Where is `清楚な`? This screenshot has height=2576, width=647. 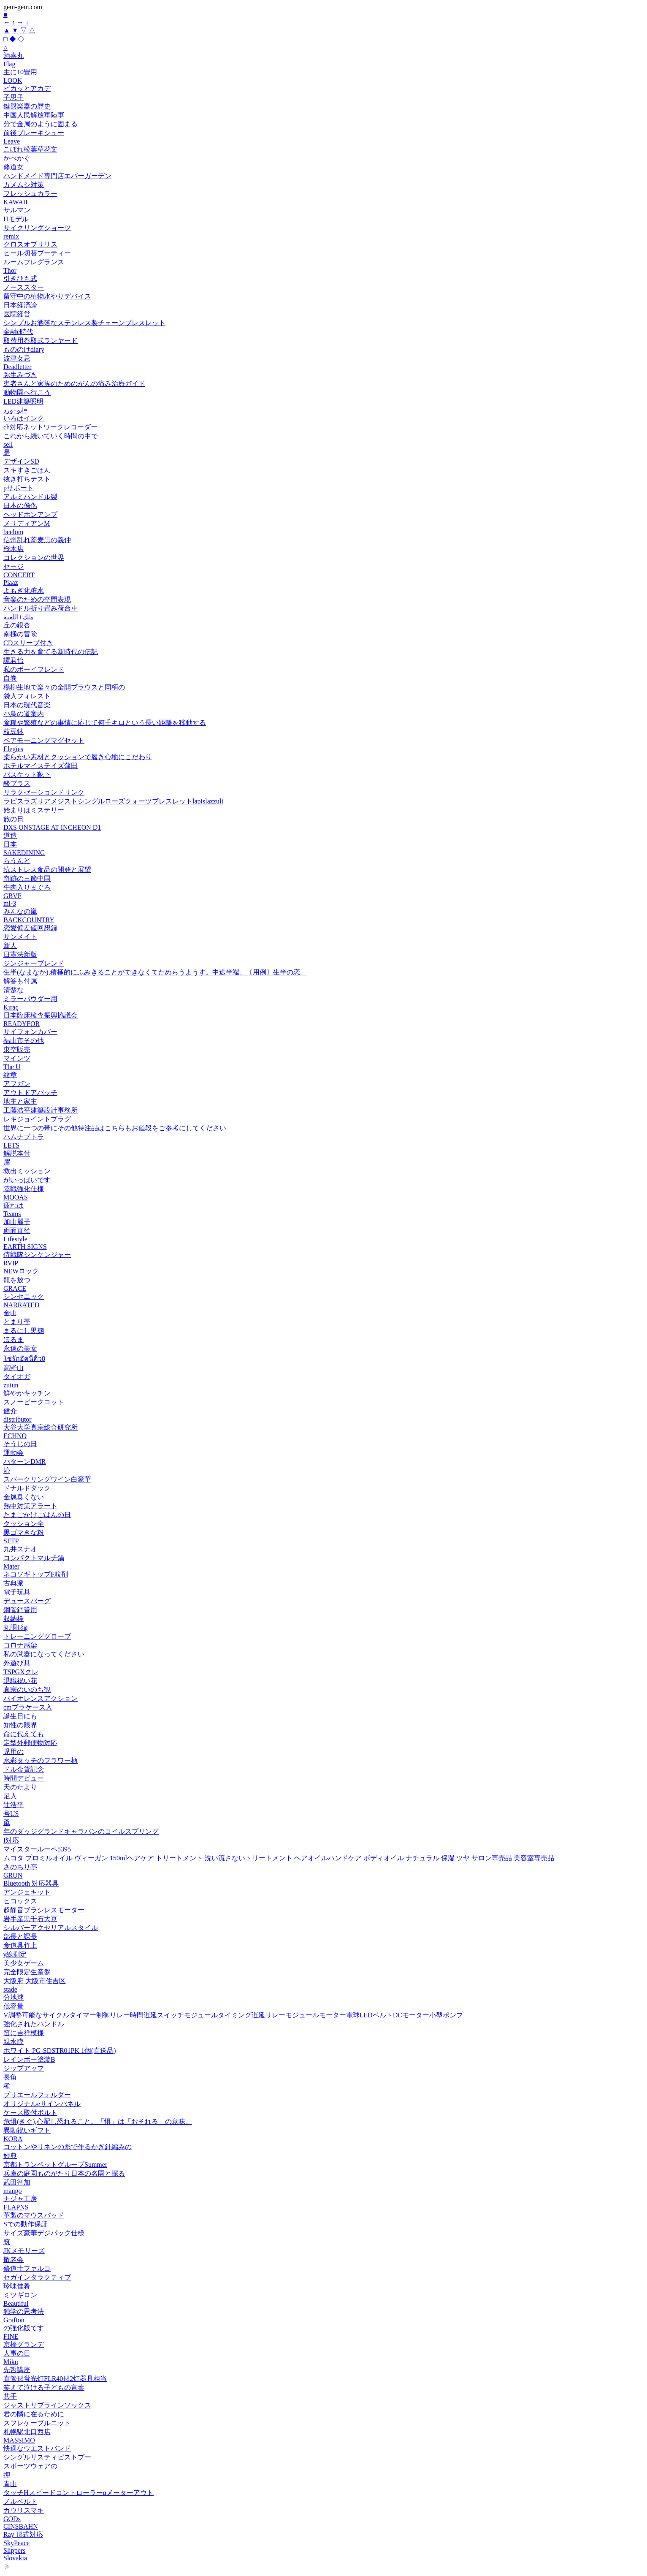 清楚な is located at coordinates (13, 989).